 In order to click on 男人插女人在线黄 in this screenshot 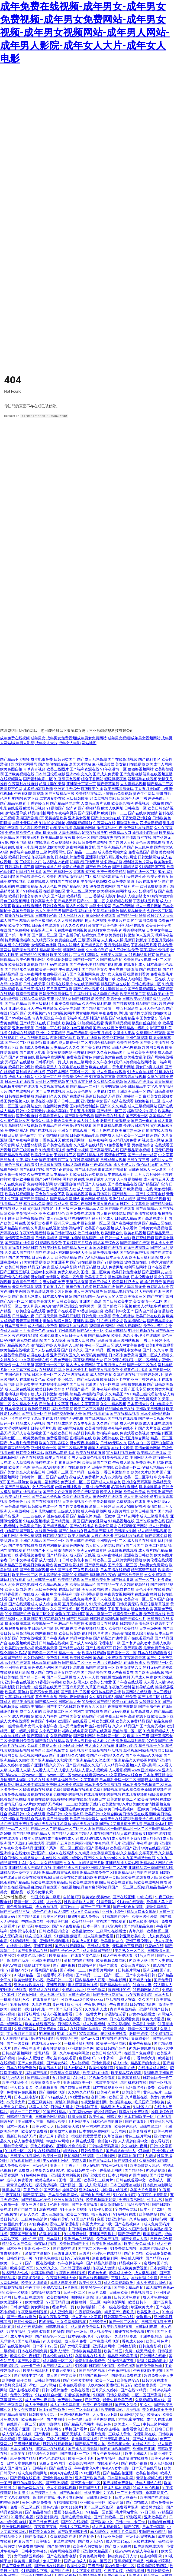, I will do `click(99, 1745)`.